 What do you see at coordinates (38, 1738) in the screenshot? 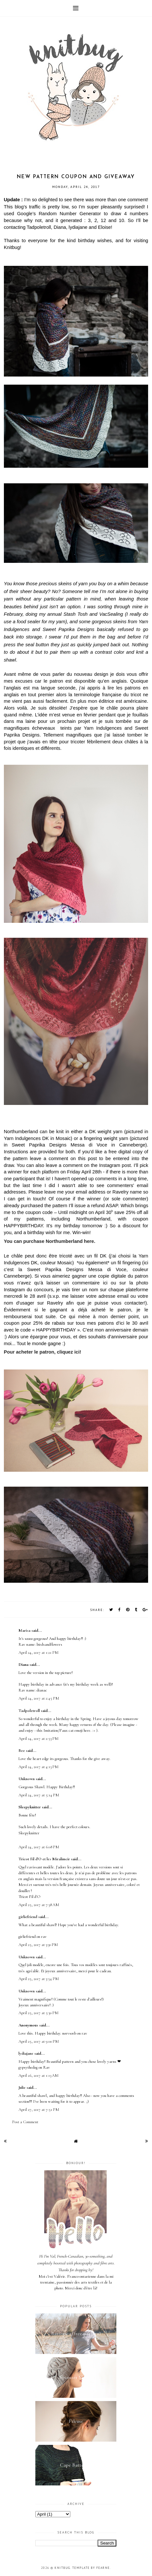
I see `April 24, 2017 at 2:53 PM` at bounding box center [38, 1738].